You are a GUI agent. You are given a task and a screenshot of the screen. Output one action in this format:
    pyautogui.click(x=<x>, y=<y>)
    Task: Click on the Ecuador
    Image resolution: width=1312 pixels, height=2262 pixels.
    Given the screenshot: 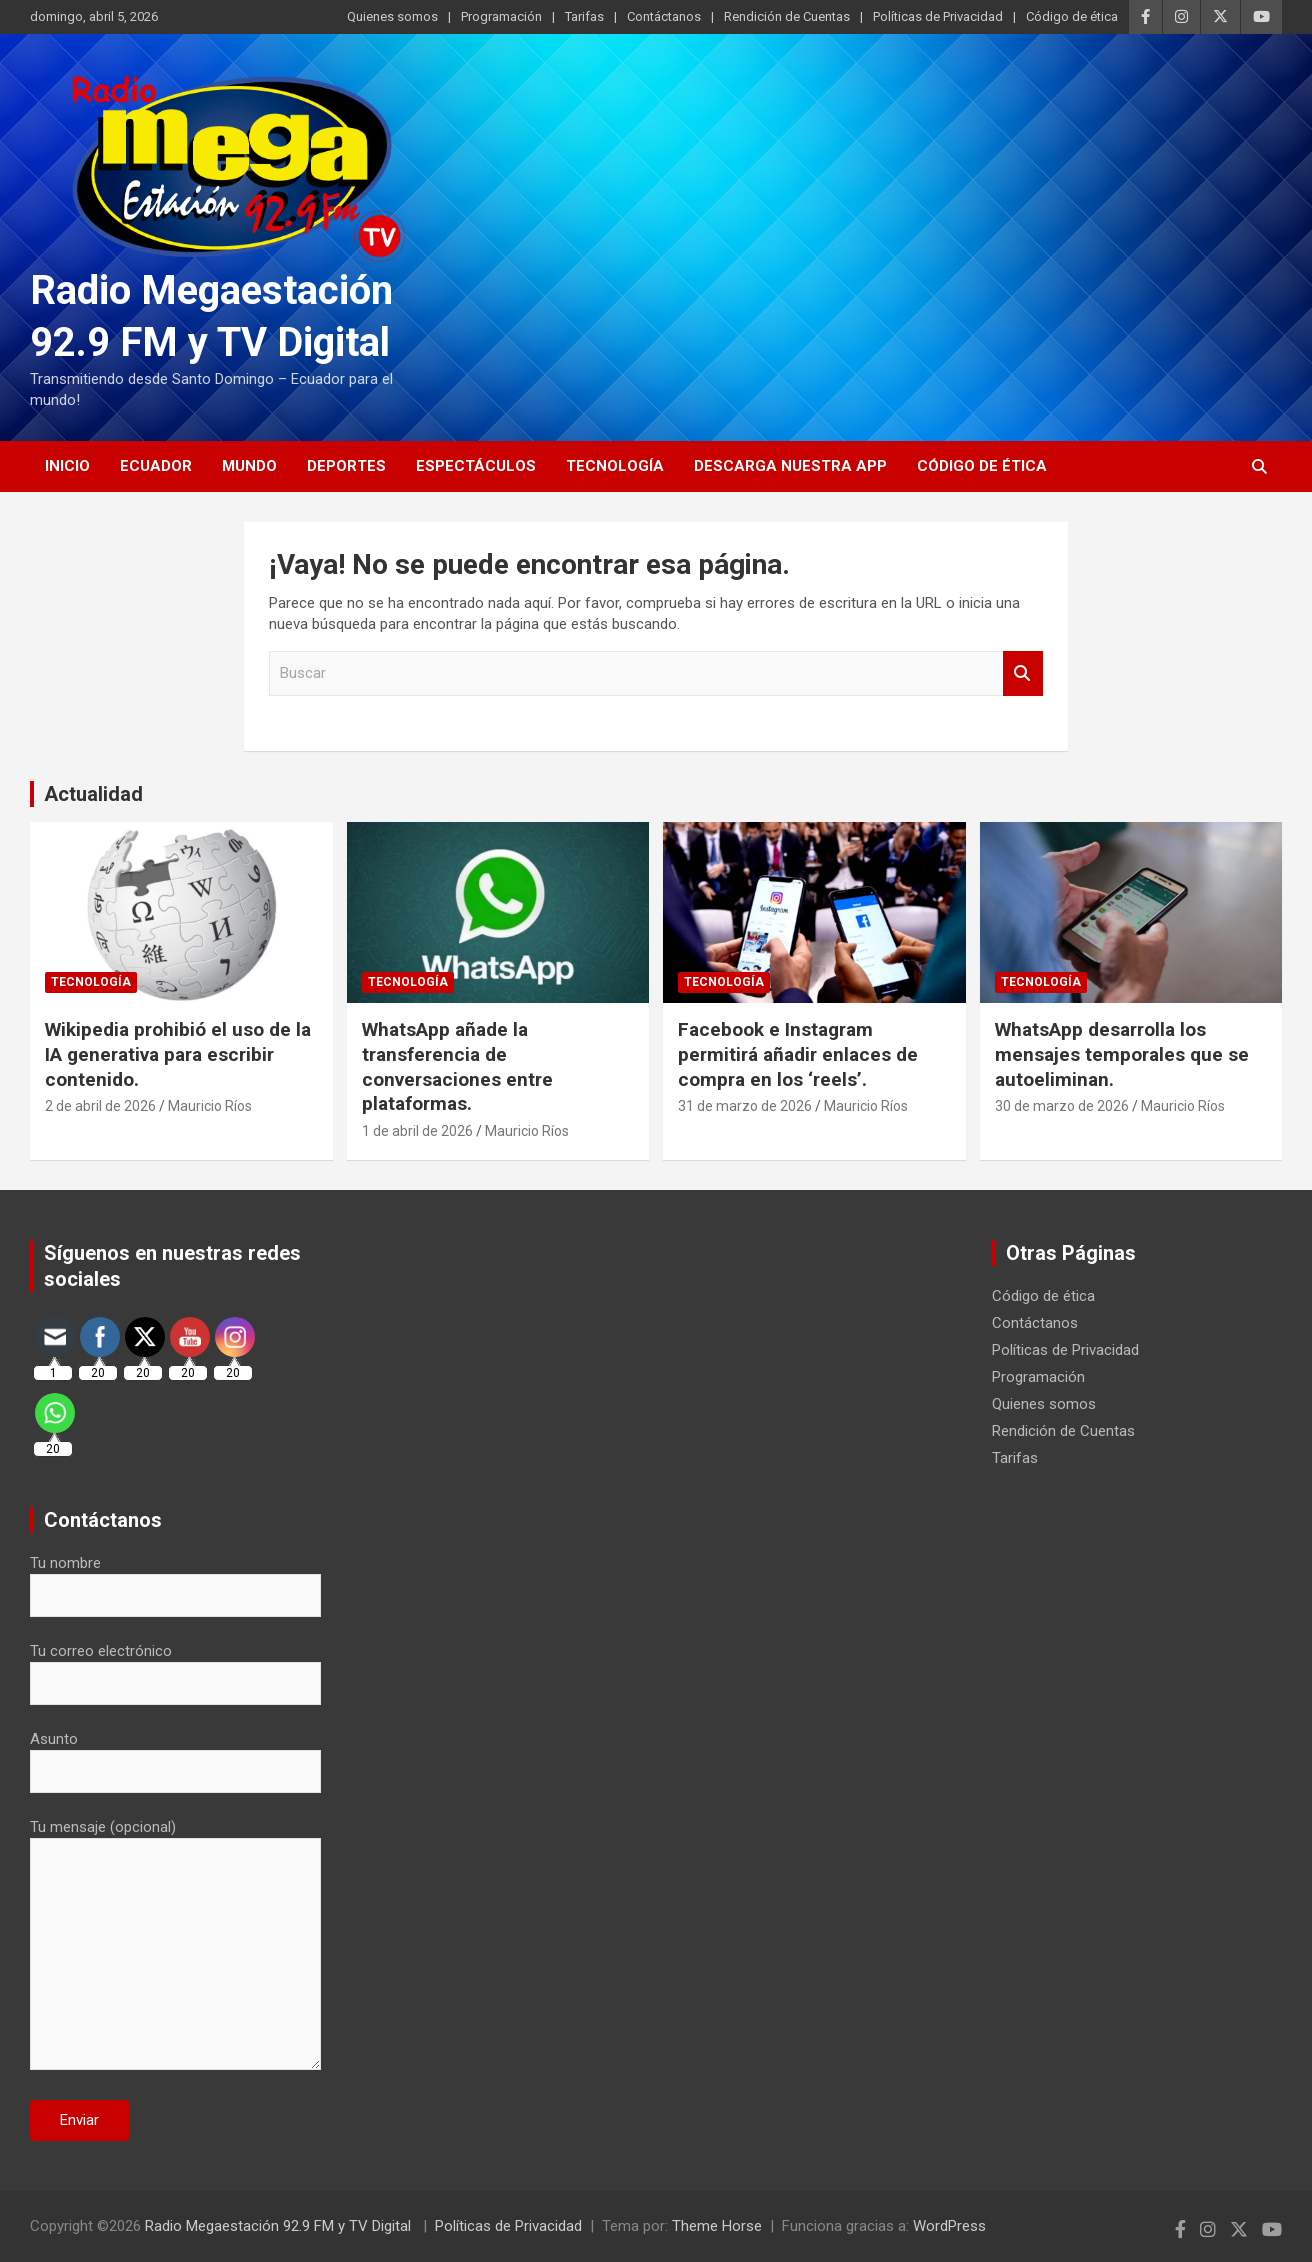 What is the action you would take?
    pyautogui.click(x=156, y=466)
    